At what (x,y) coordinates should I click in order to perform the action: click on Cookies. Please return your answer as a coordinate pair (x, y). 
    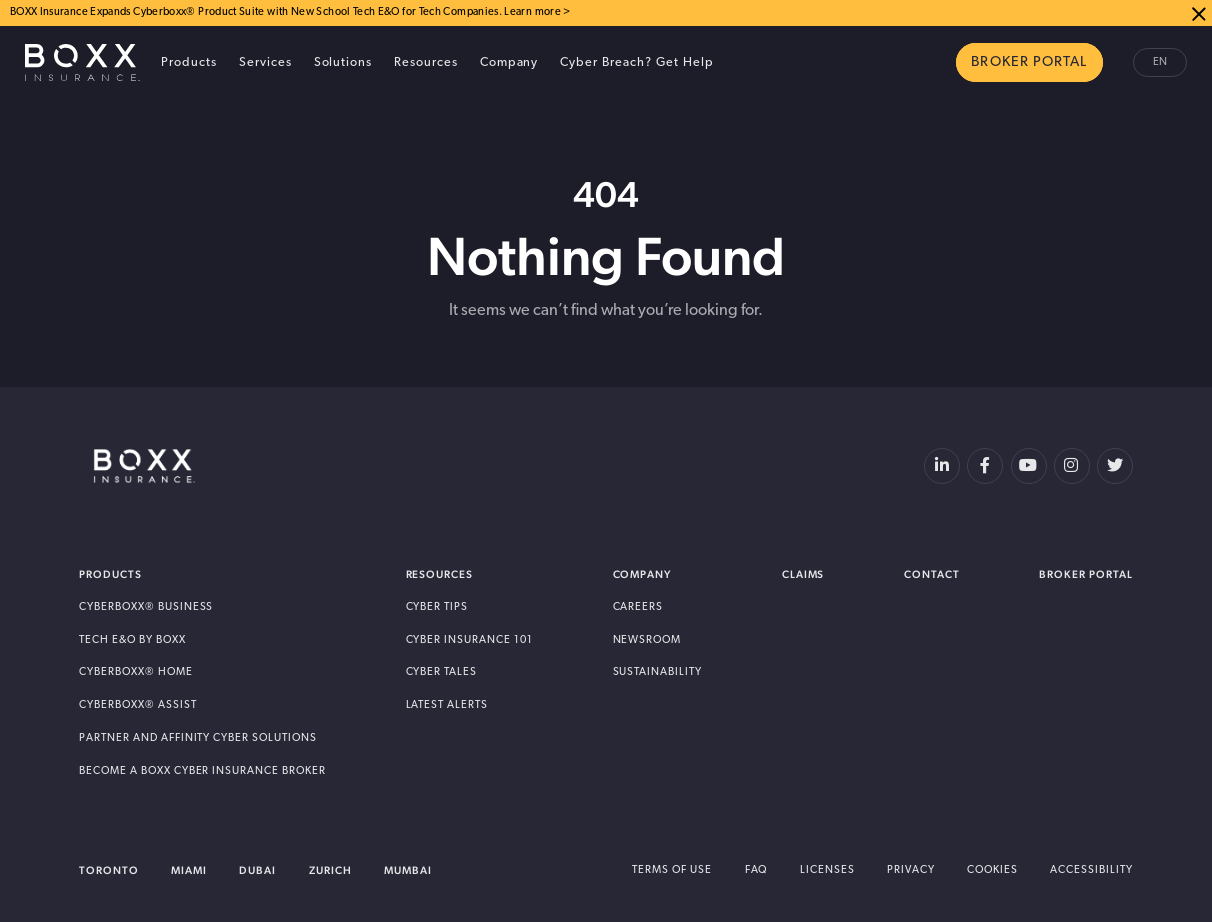
    Looking at the image, I should click on (992, 870).